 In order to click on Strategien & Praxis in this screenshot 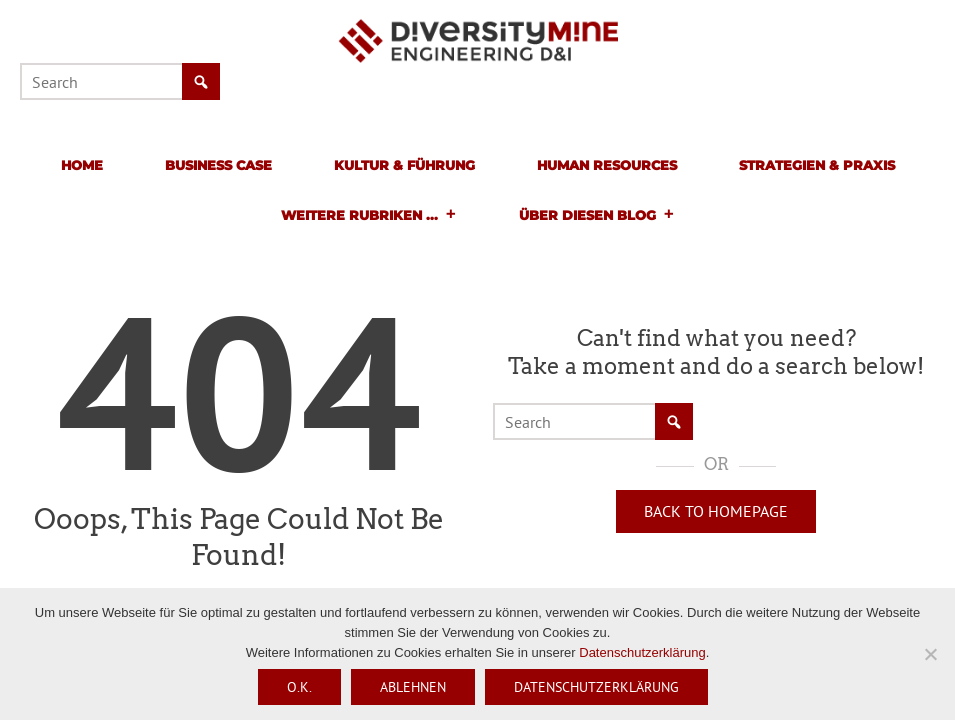, I will do `click(817, 165)`.